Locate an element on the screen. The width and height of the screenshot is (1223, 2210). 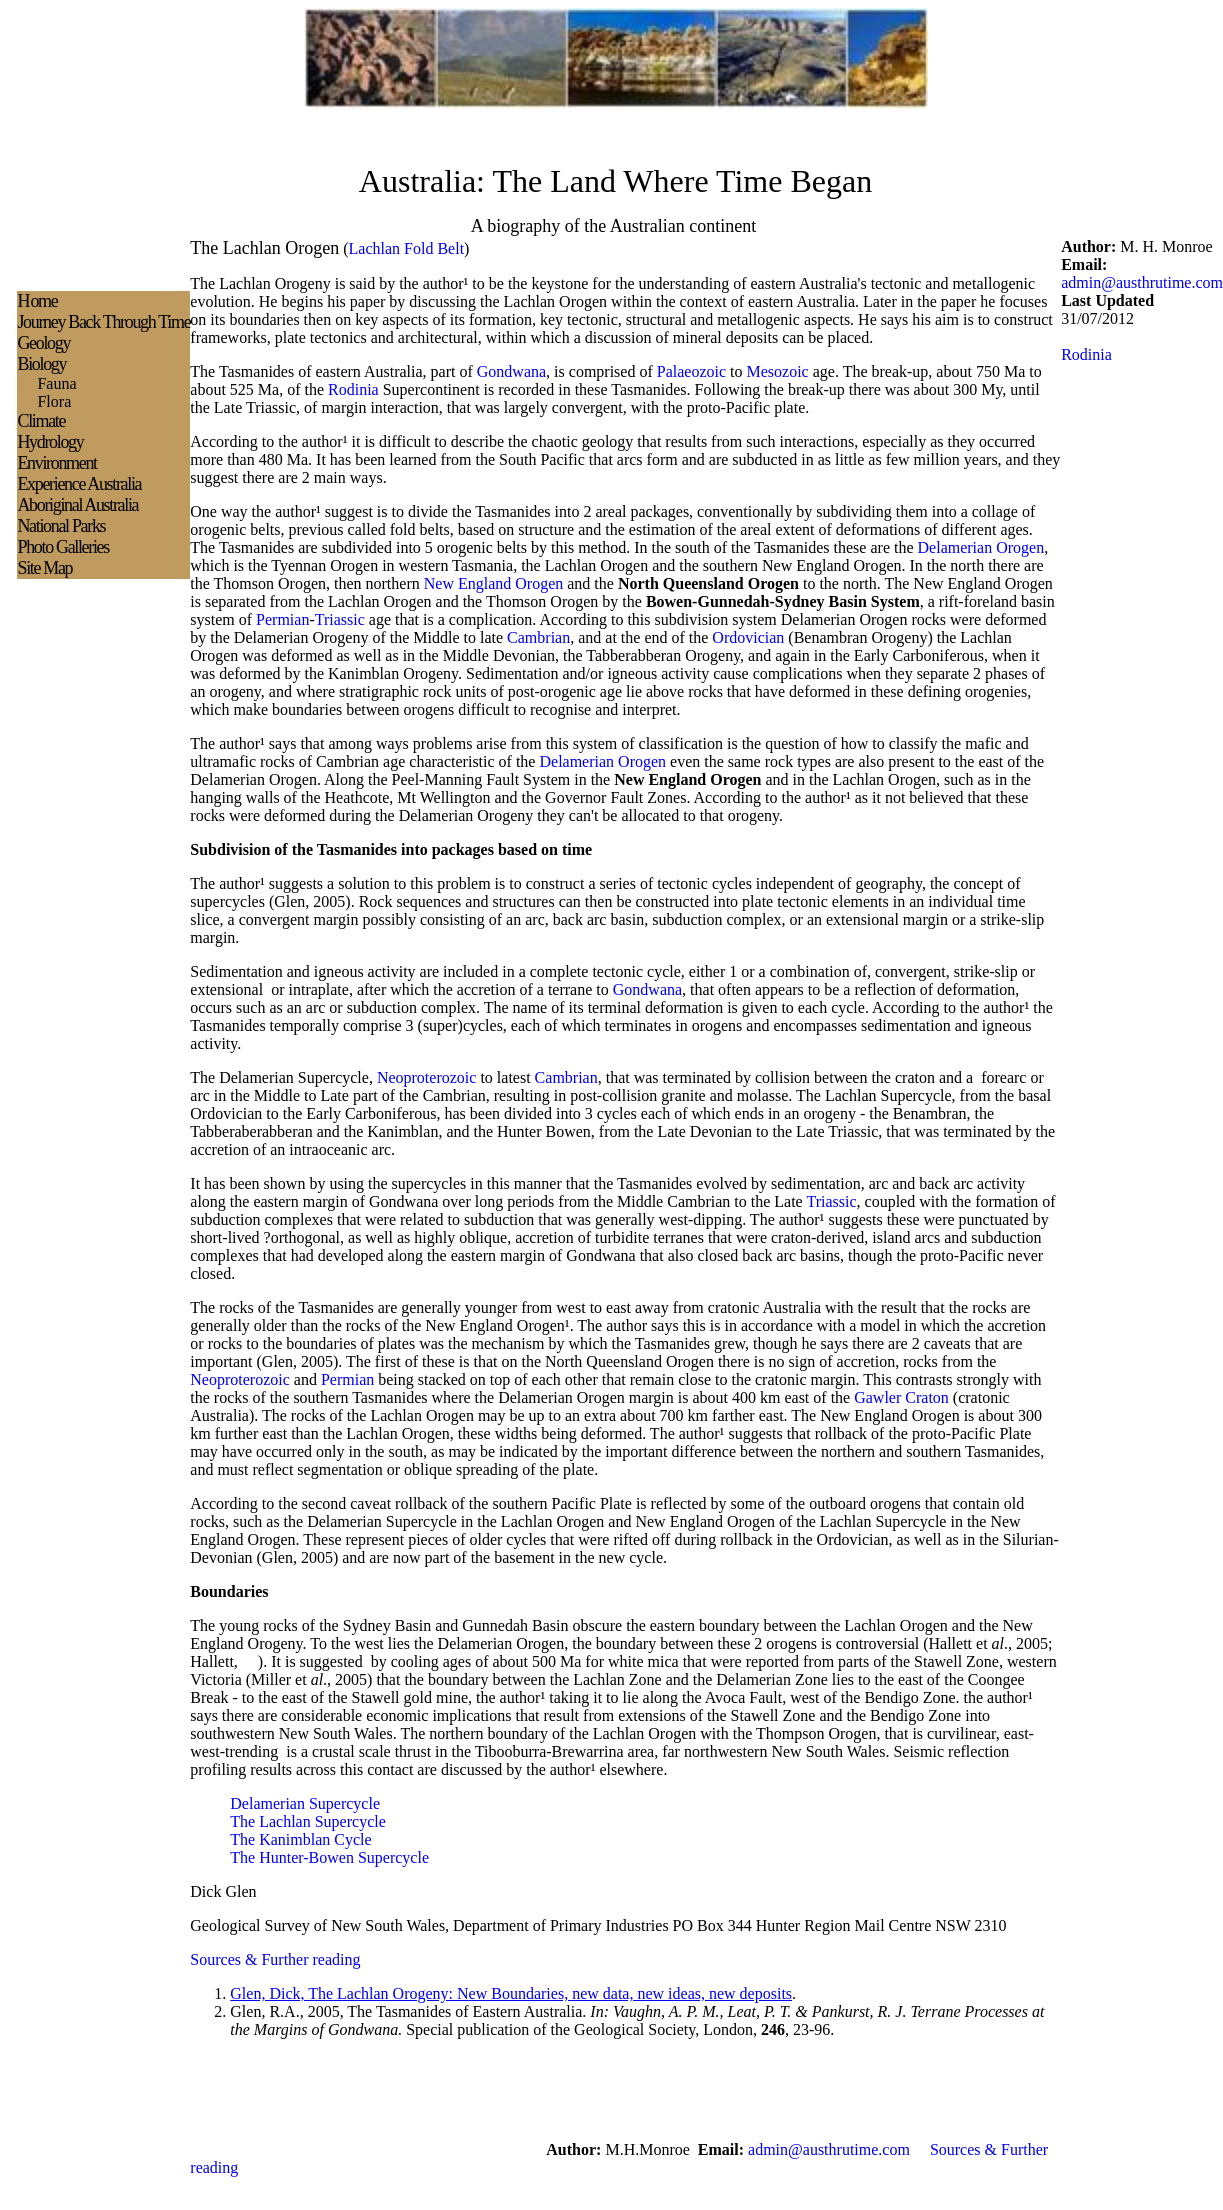
Gawler Craton is located at coordinates (901, 1397).